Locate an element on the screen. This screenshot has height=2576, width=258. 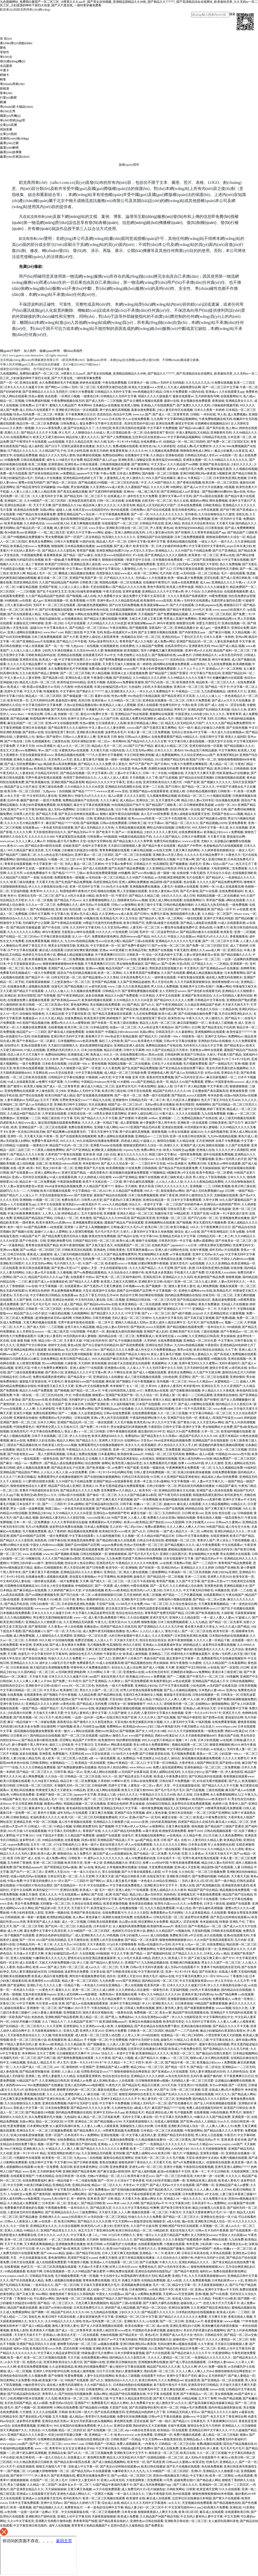
搜索 is located at coordinates (232, 14).